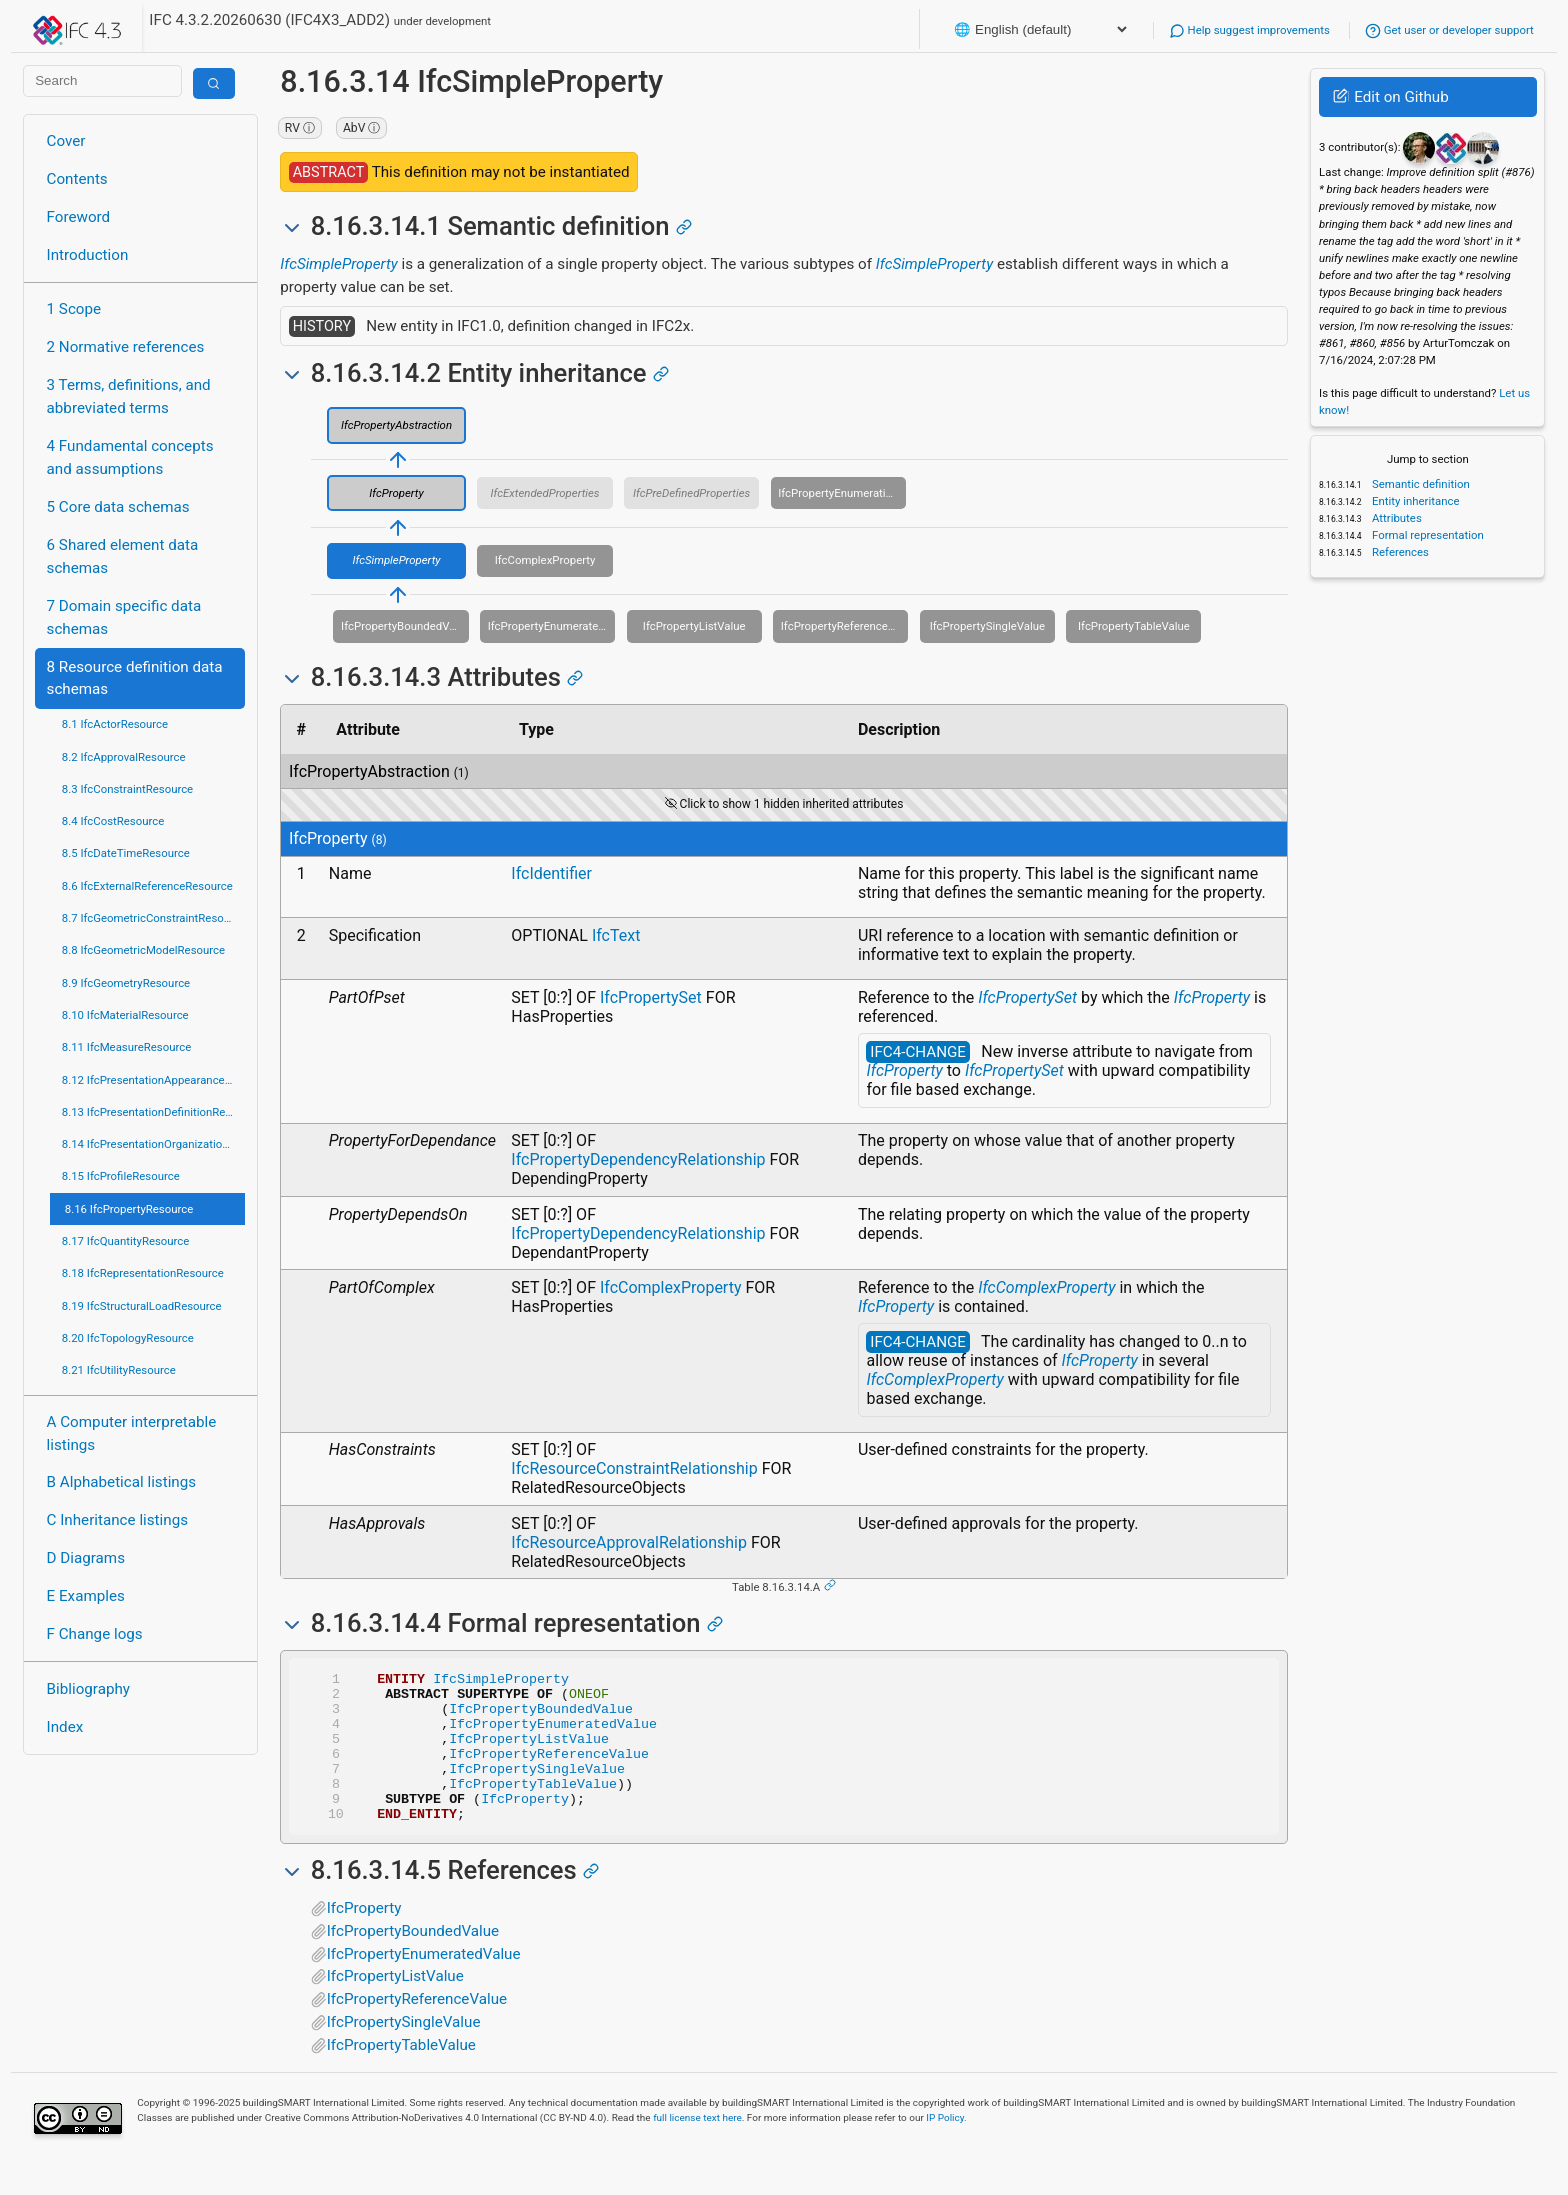 The width and height of the screenshot is (1568, 2195). What do you see at coordinates (153, 1144) in the screenshot?
I see `8.14 IfcPresentationOrganizationResource` at bounding box center [153, 1144].